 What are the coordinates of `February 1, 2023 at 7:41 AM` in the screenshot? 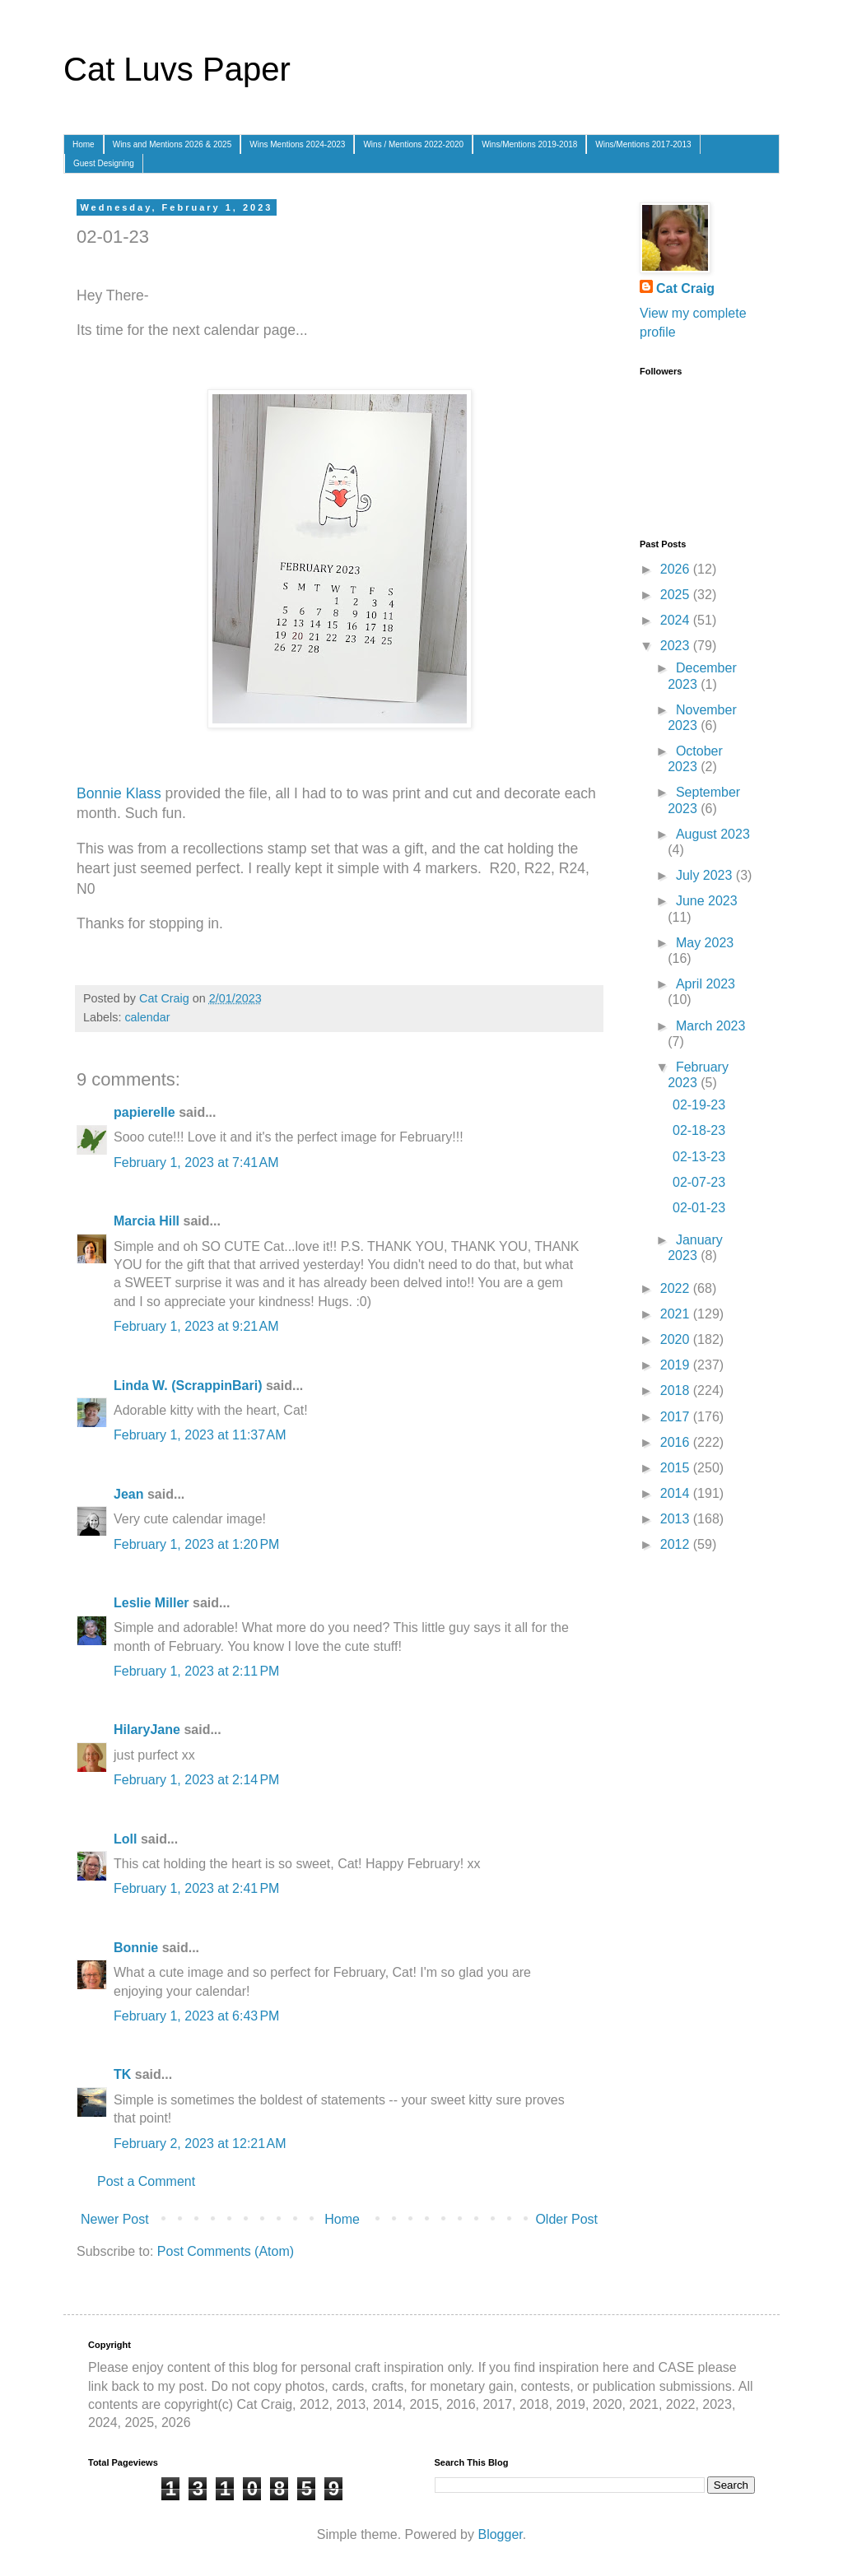 It's located at (196, 1162).